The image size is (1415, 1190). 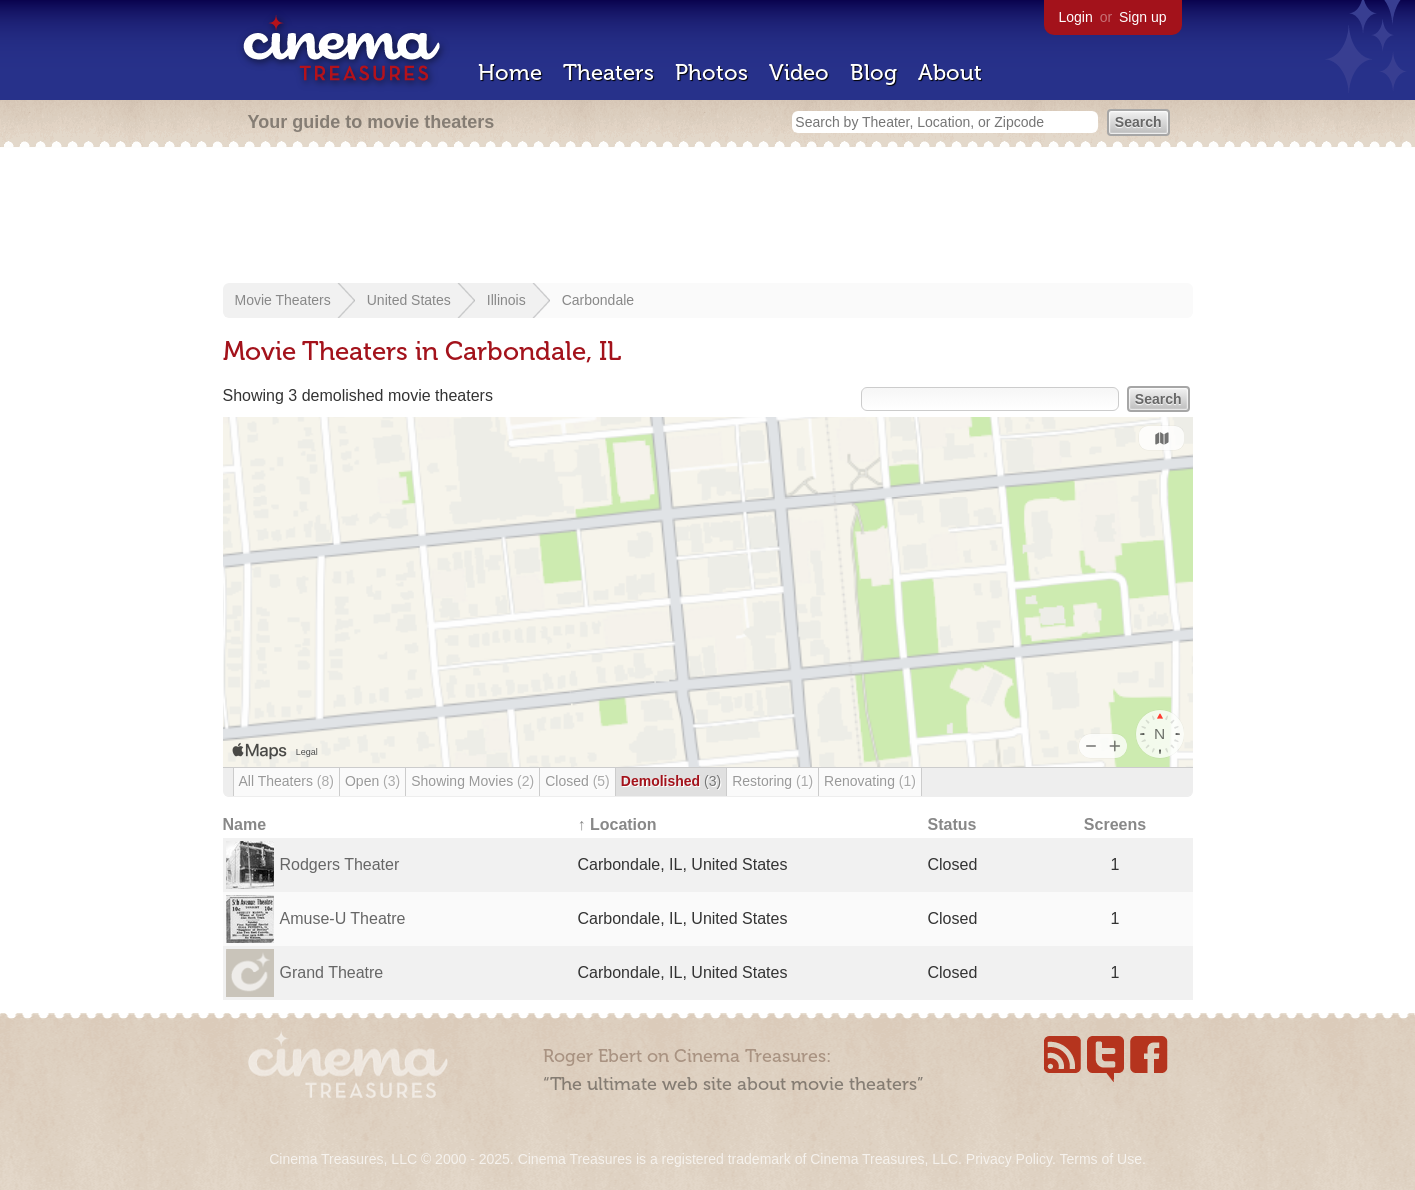 I want to click on Photos, so click(x=711, y=72).